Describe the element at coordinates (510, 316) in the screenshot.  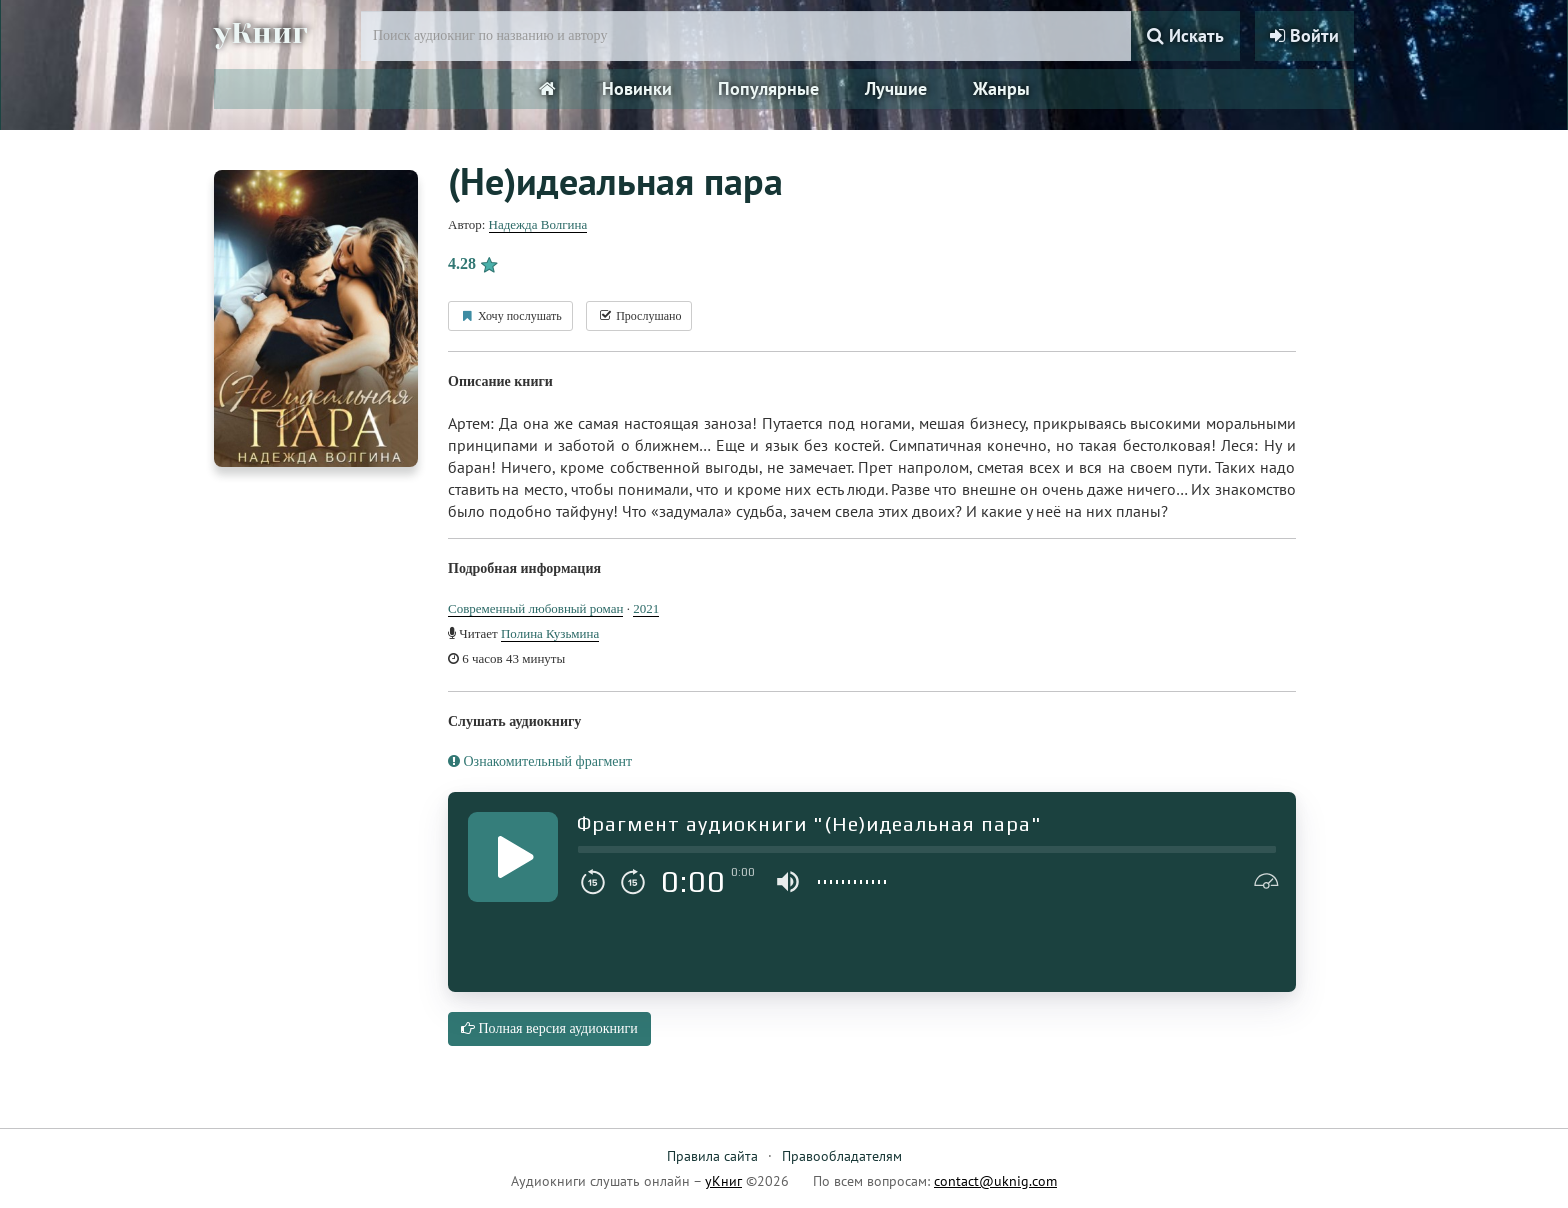
I see `Хочу послушать` at that location.